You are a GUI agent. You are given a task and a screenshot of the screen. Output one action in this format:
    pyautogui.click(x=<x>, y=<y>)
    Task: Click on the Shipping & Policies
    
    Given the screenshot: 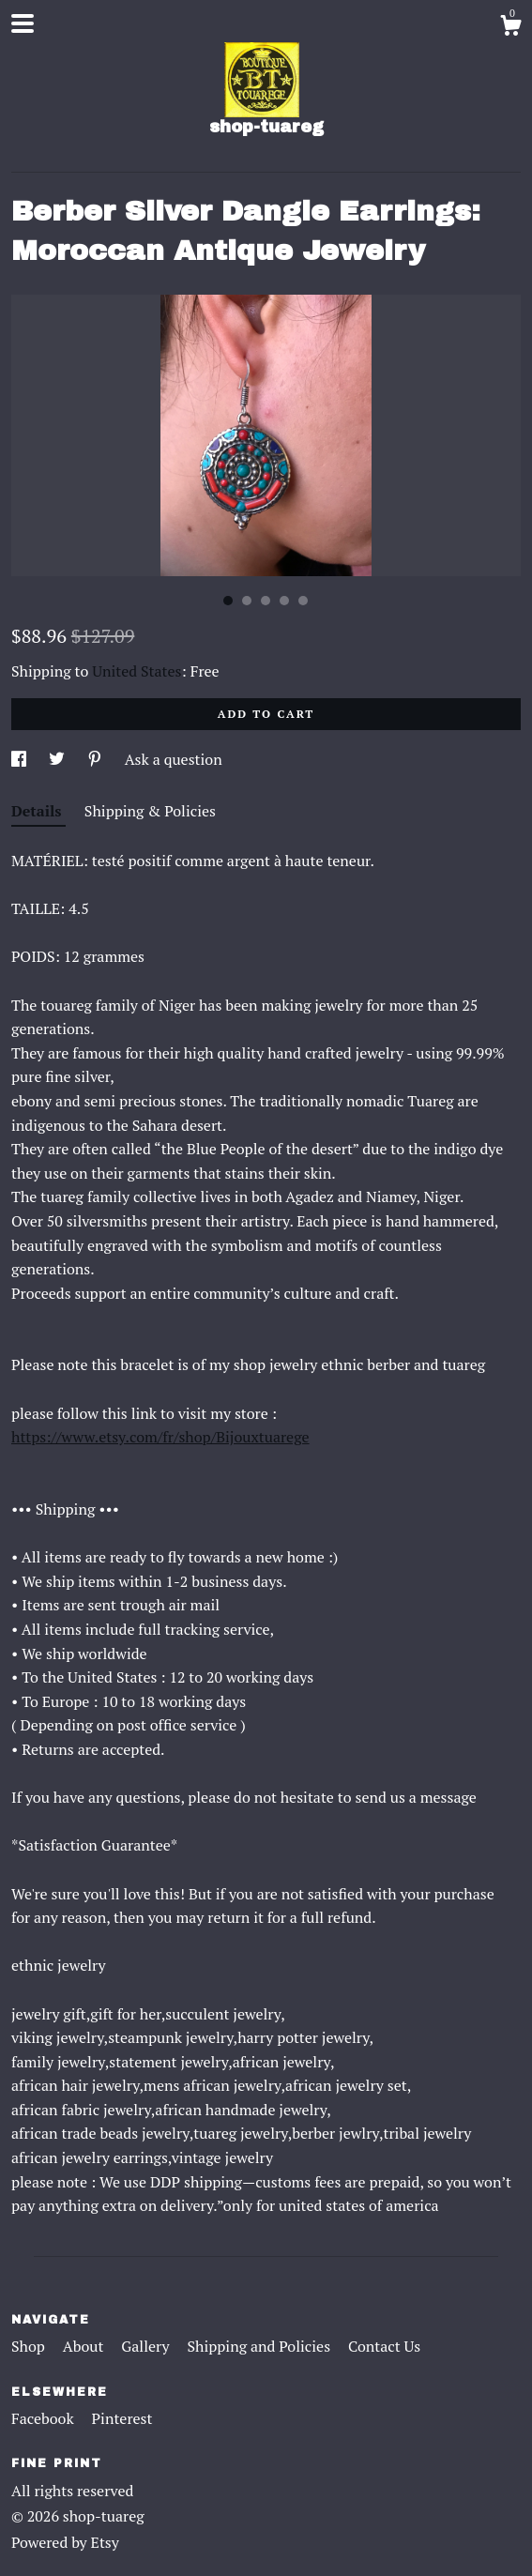 What is the action you would take?
    pyautogui.click(x=150, y=810)
    